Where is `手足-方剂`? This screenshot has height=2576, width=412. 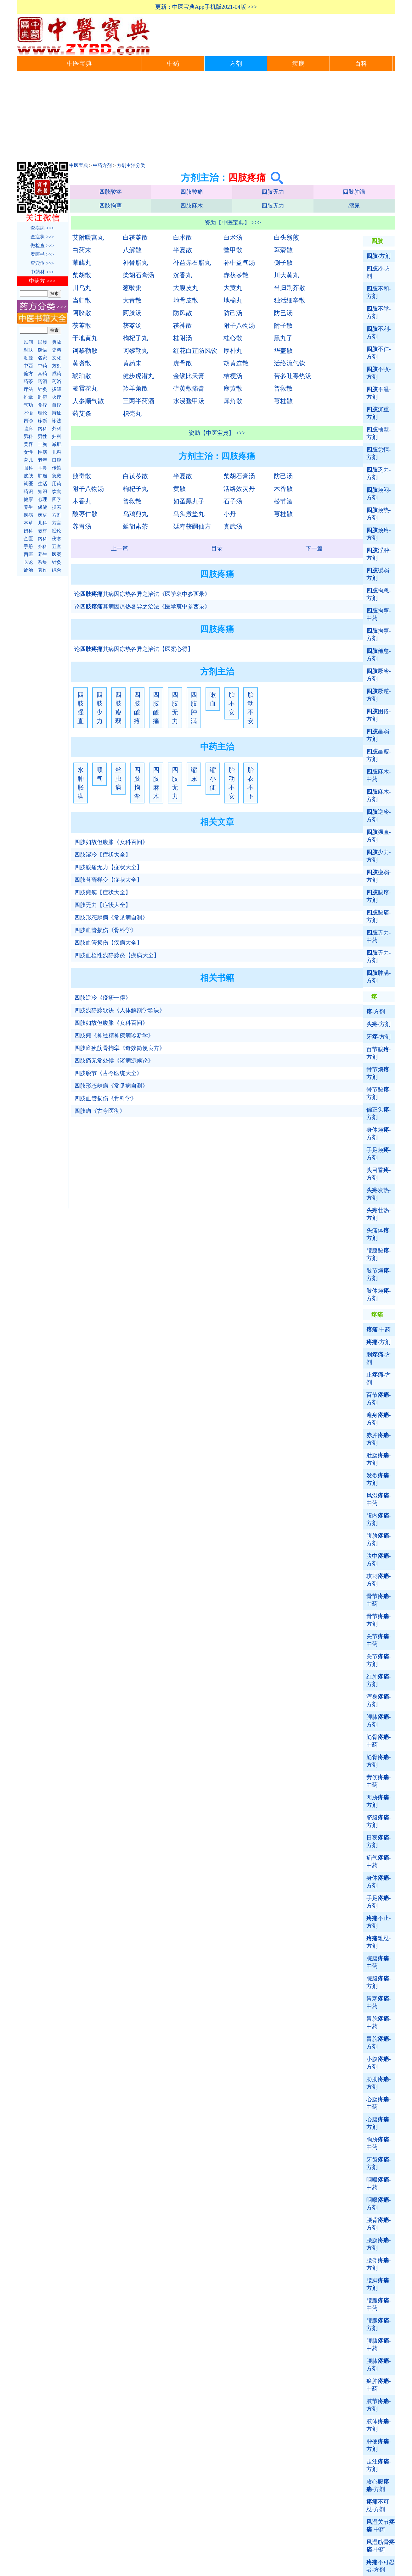
手足-方剂 is located at coordinates (378, 1902).